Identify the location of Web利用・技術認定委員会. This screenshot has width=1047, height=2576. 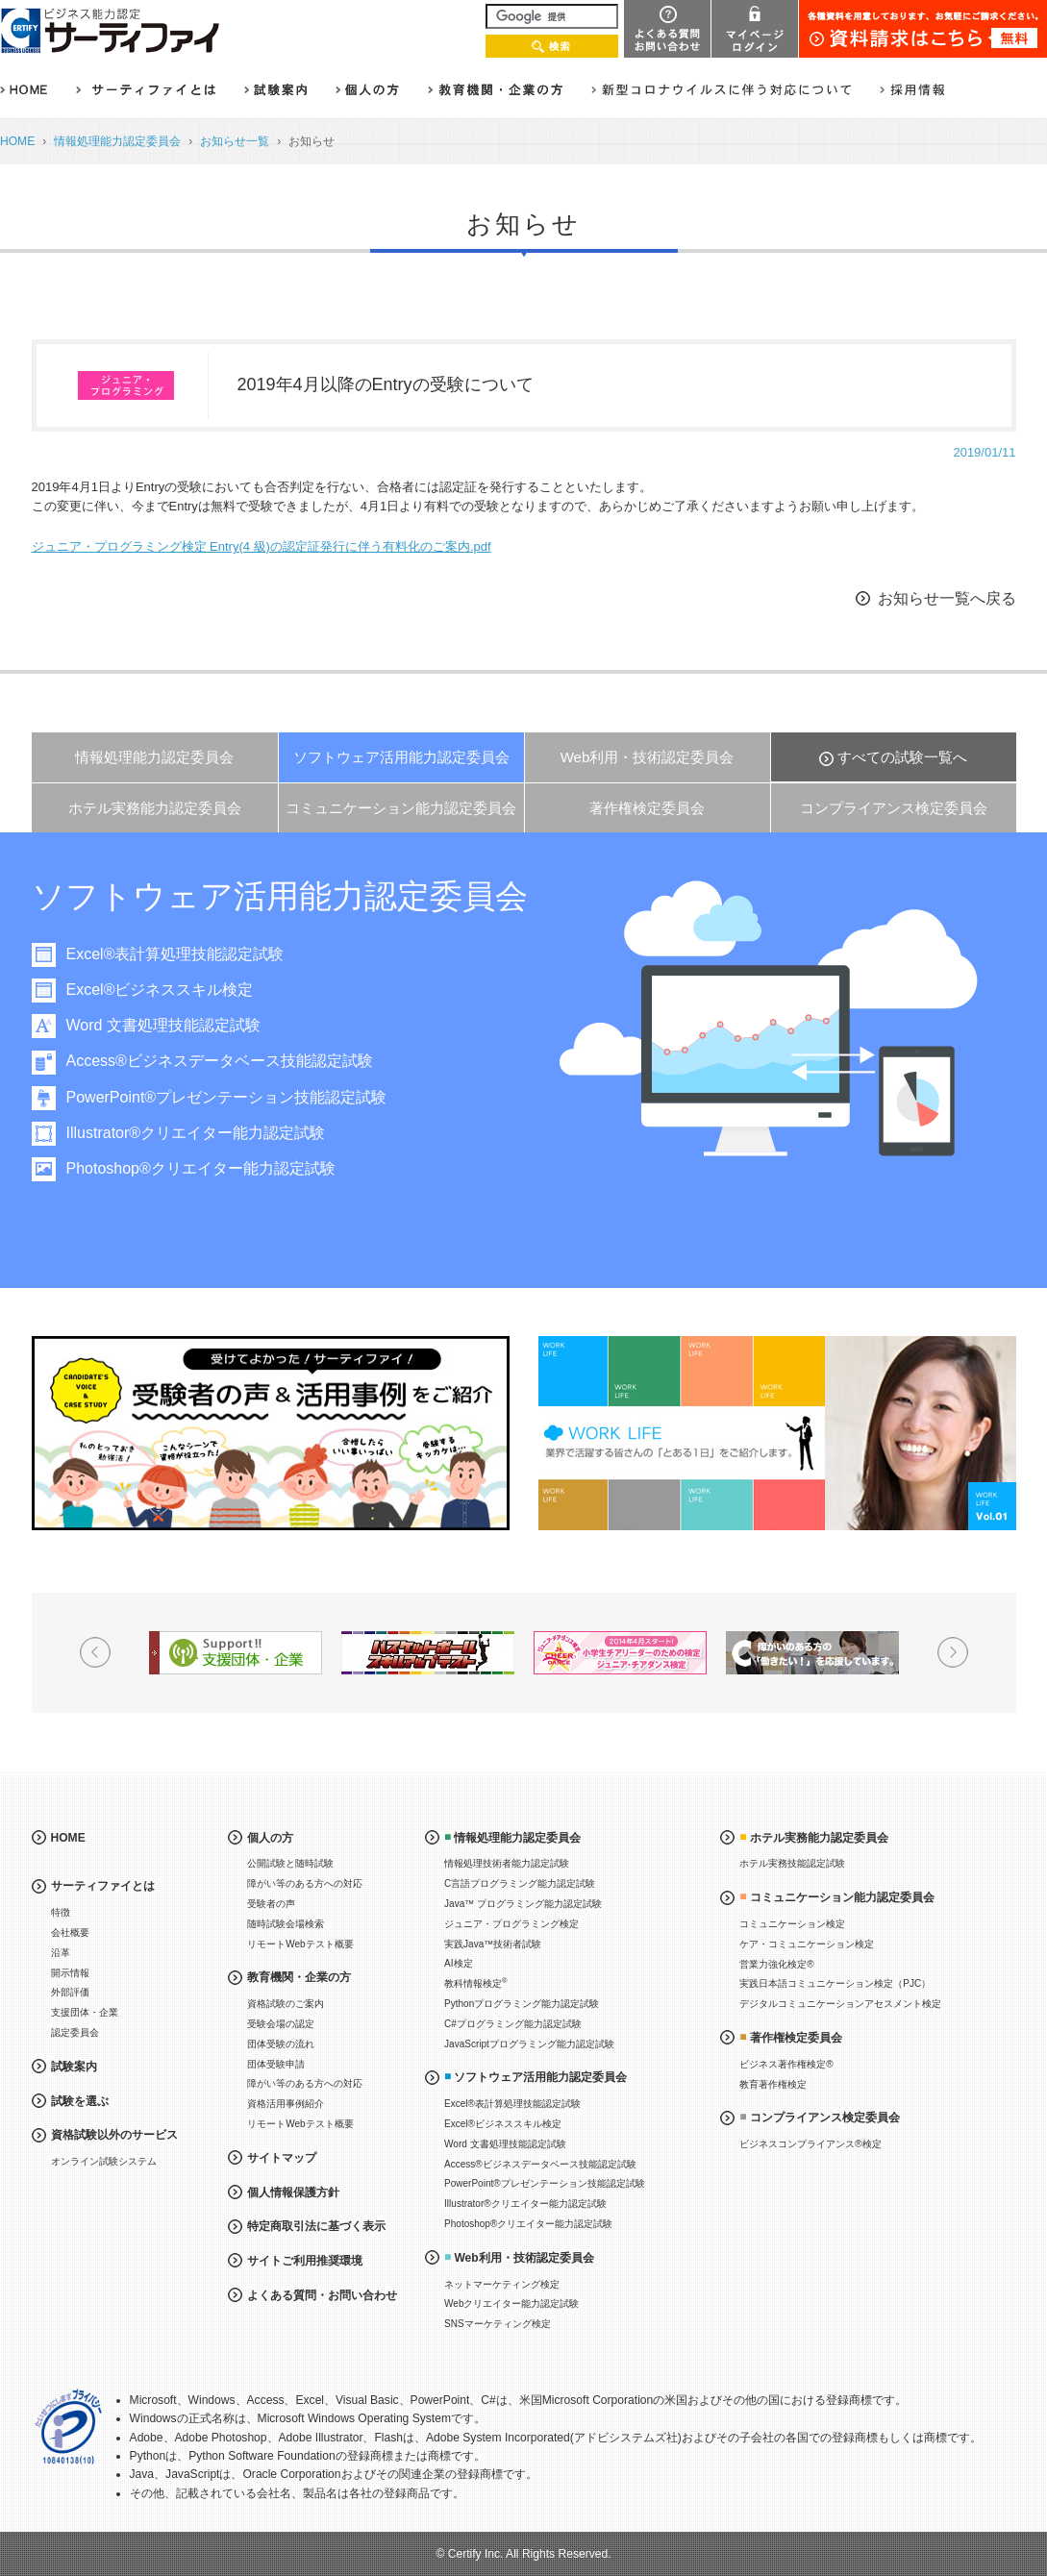
(648, 757).